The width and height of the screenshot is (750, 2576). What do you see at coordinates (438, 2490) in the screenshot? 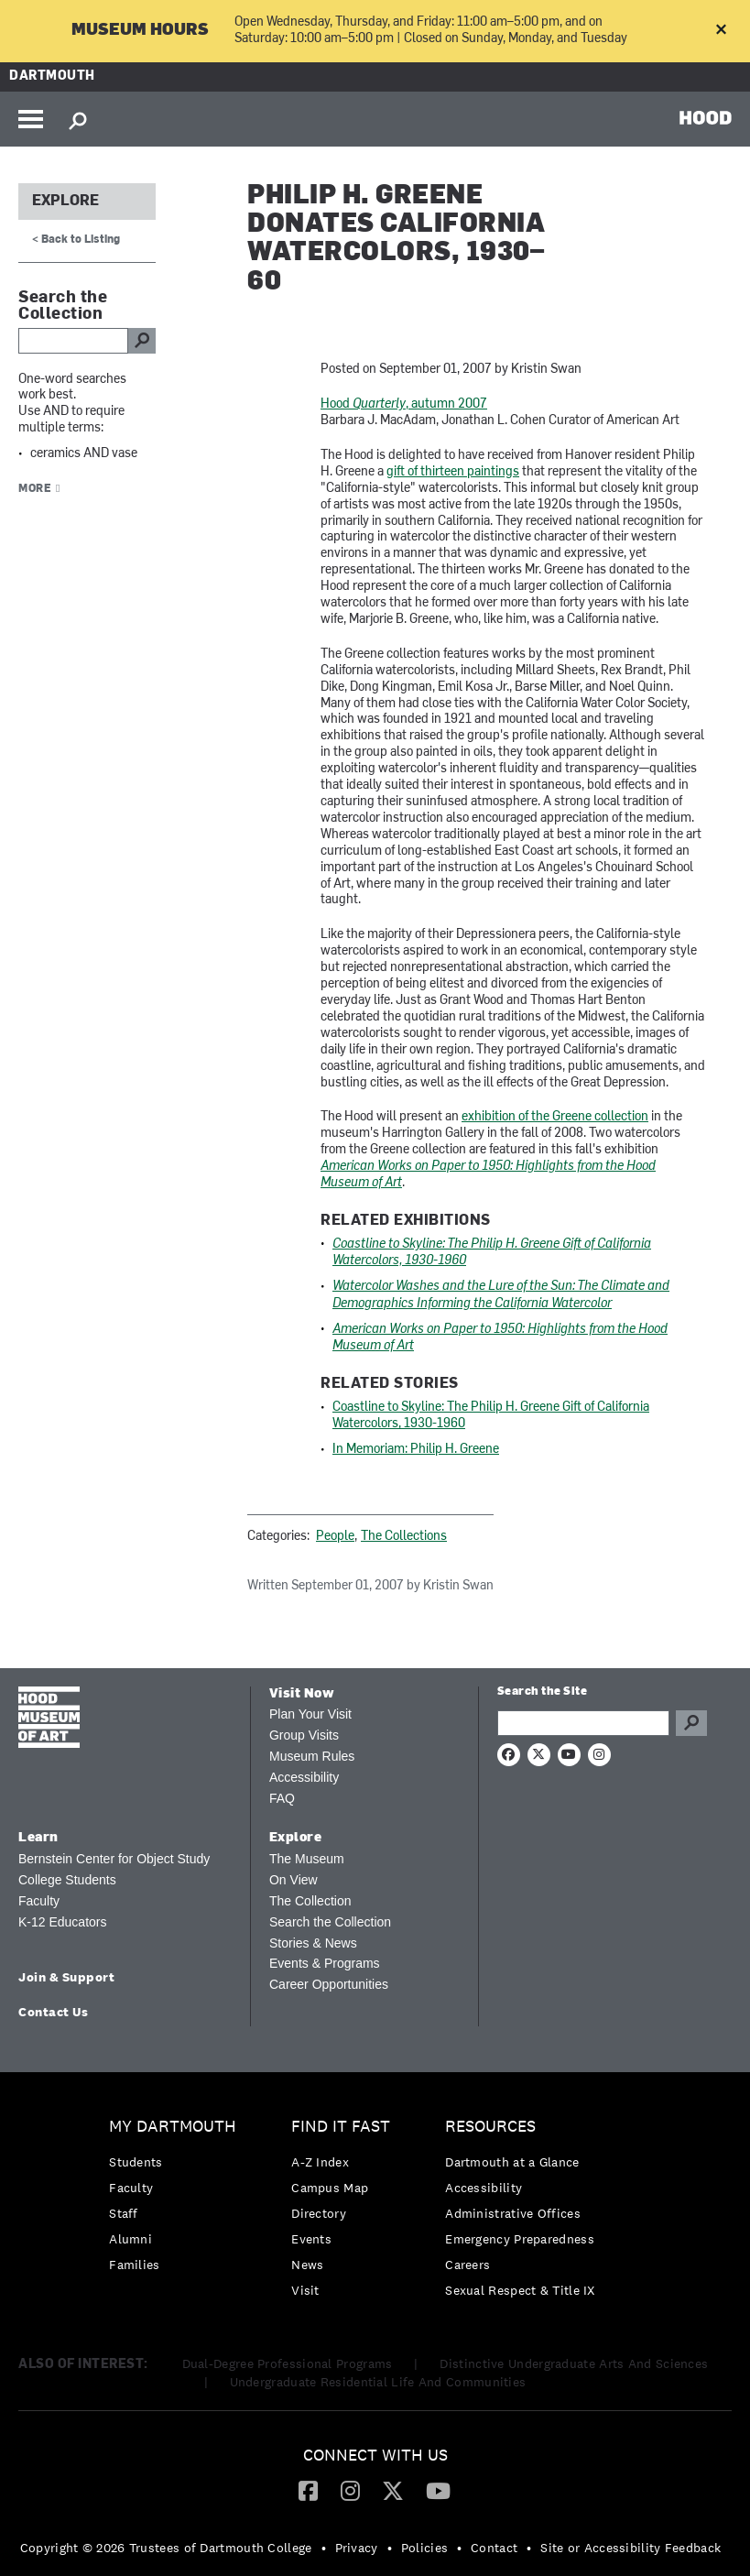
I see `[YouTube]` at bounding box center [438, 2490].